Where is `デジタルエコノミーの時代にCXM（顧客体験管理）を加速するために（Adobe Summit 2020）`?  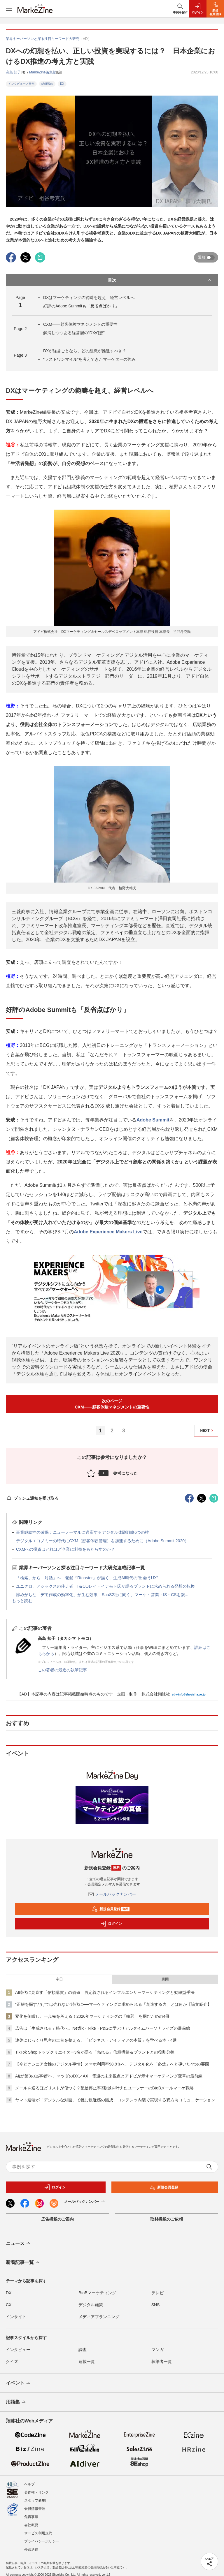
デジタルエコノミーの時代にCXM（顧客体験管理）を加速するために（Adobe Summit 2020） is located at coordinates (102, 1540).